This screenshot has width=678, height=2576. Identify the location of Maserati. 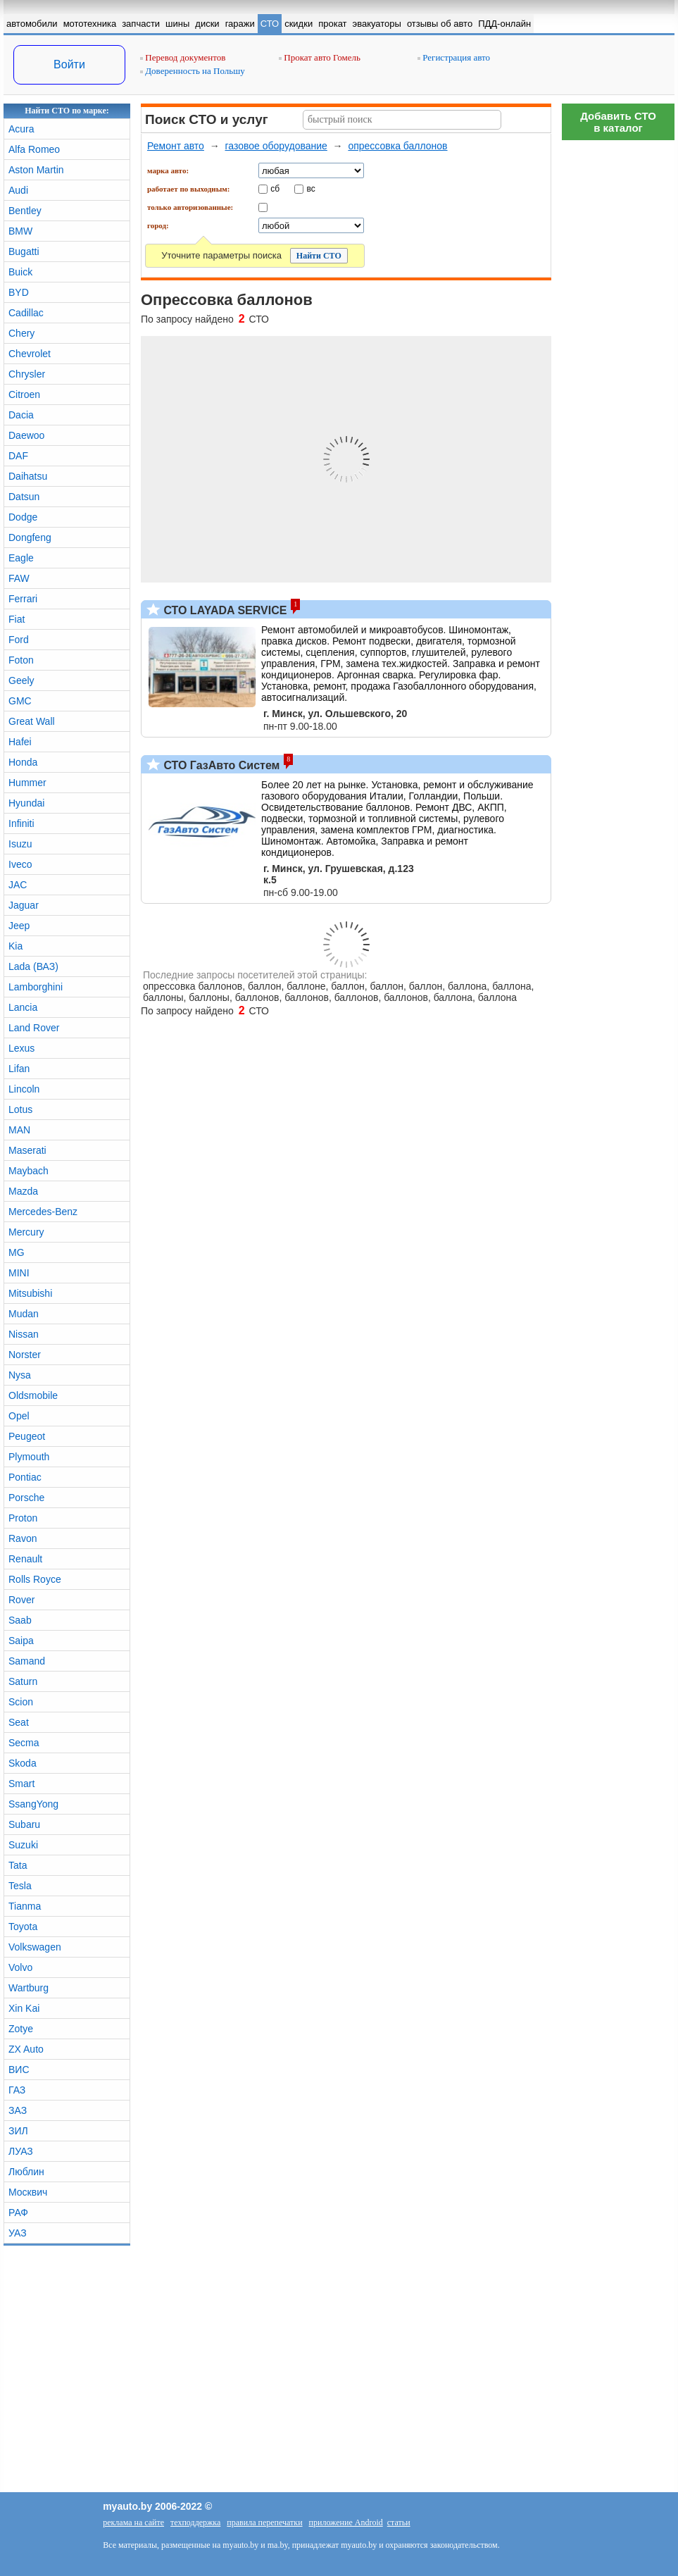
(27, 1150).